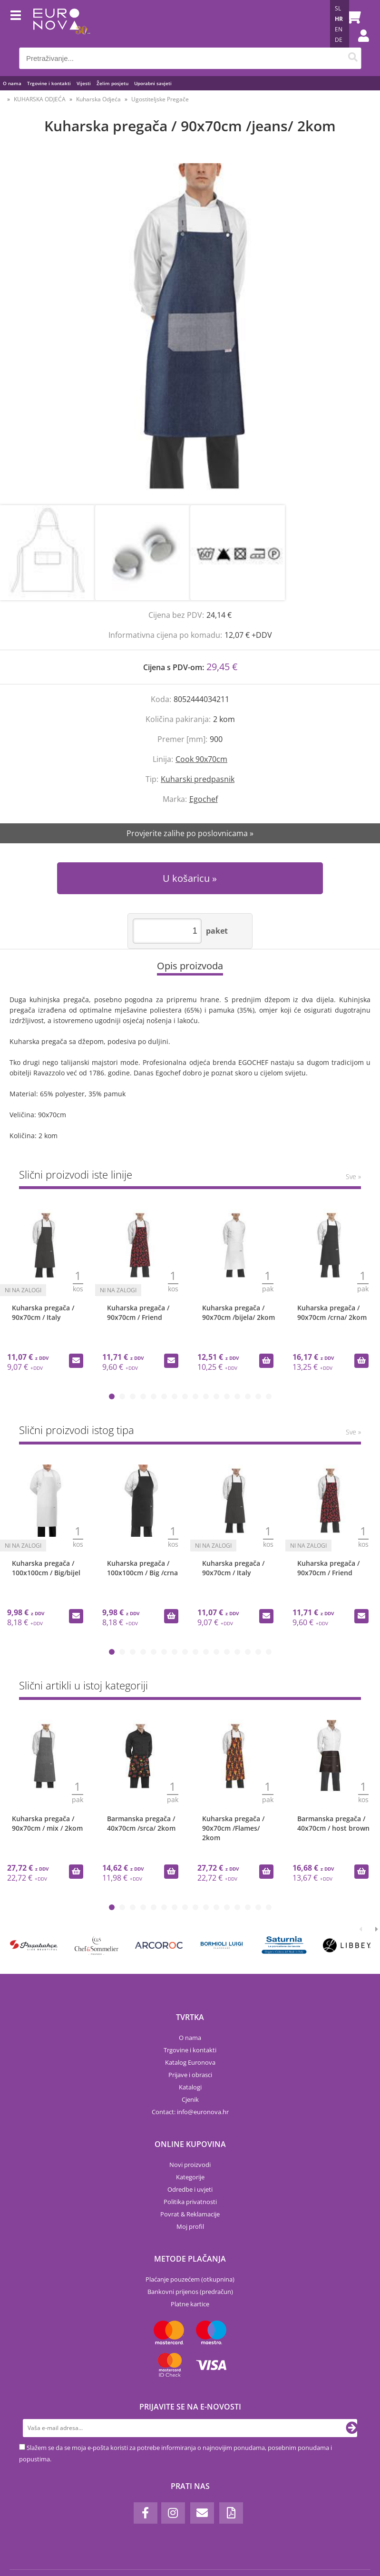 This screenshot has height=2576, width=380. What do you see at coordinates (352, 2428) in the screenshot?
I see `[Prijava na e-novosti]` at bounding box center [352, 2428].